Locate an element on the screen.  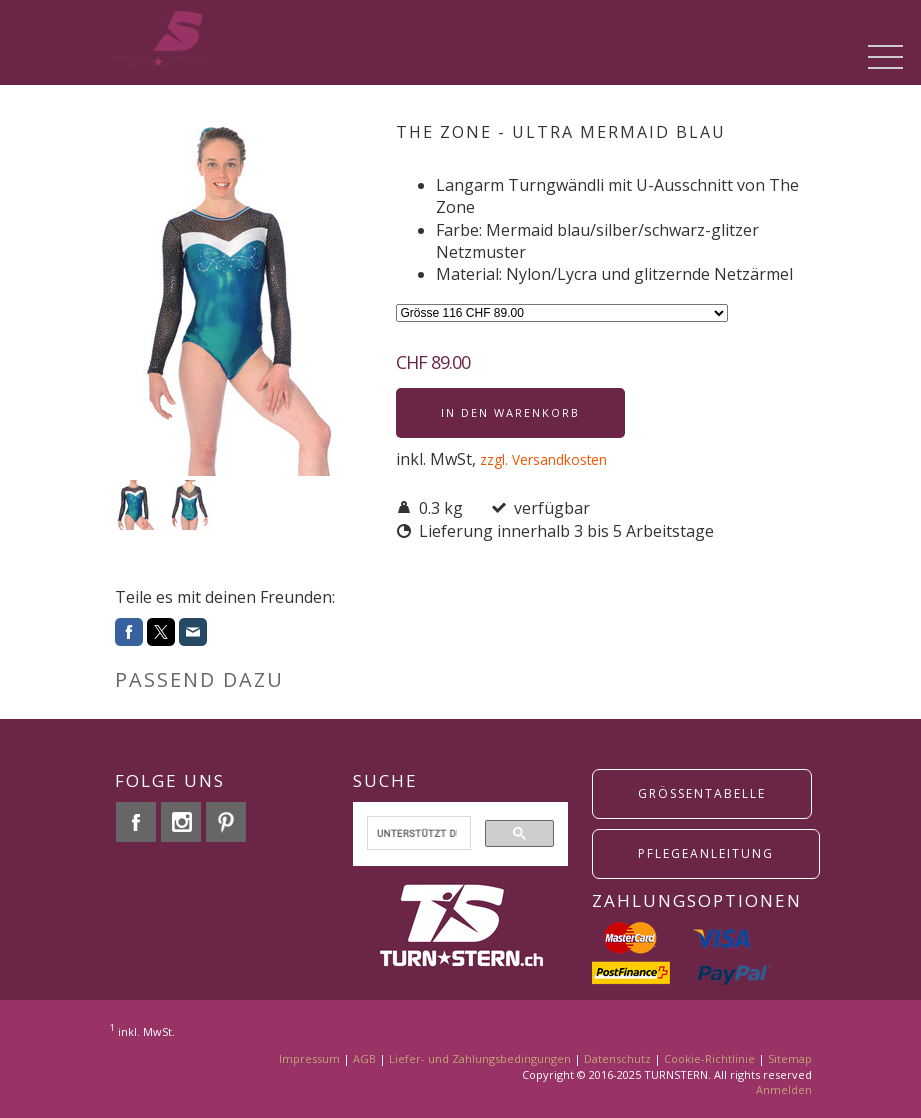
Liefer- und Zahlungsbedingungen is located at coordinates (480, 1058).